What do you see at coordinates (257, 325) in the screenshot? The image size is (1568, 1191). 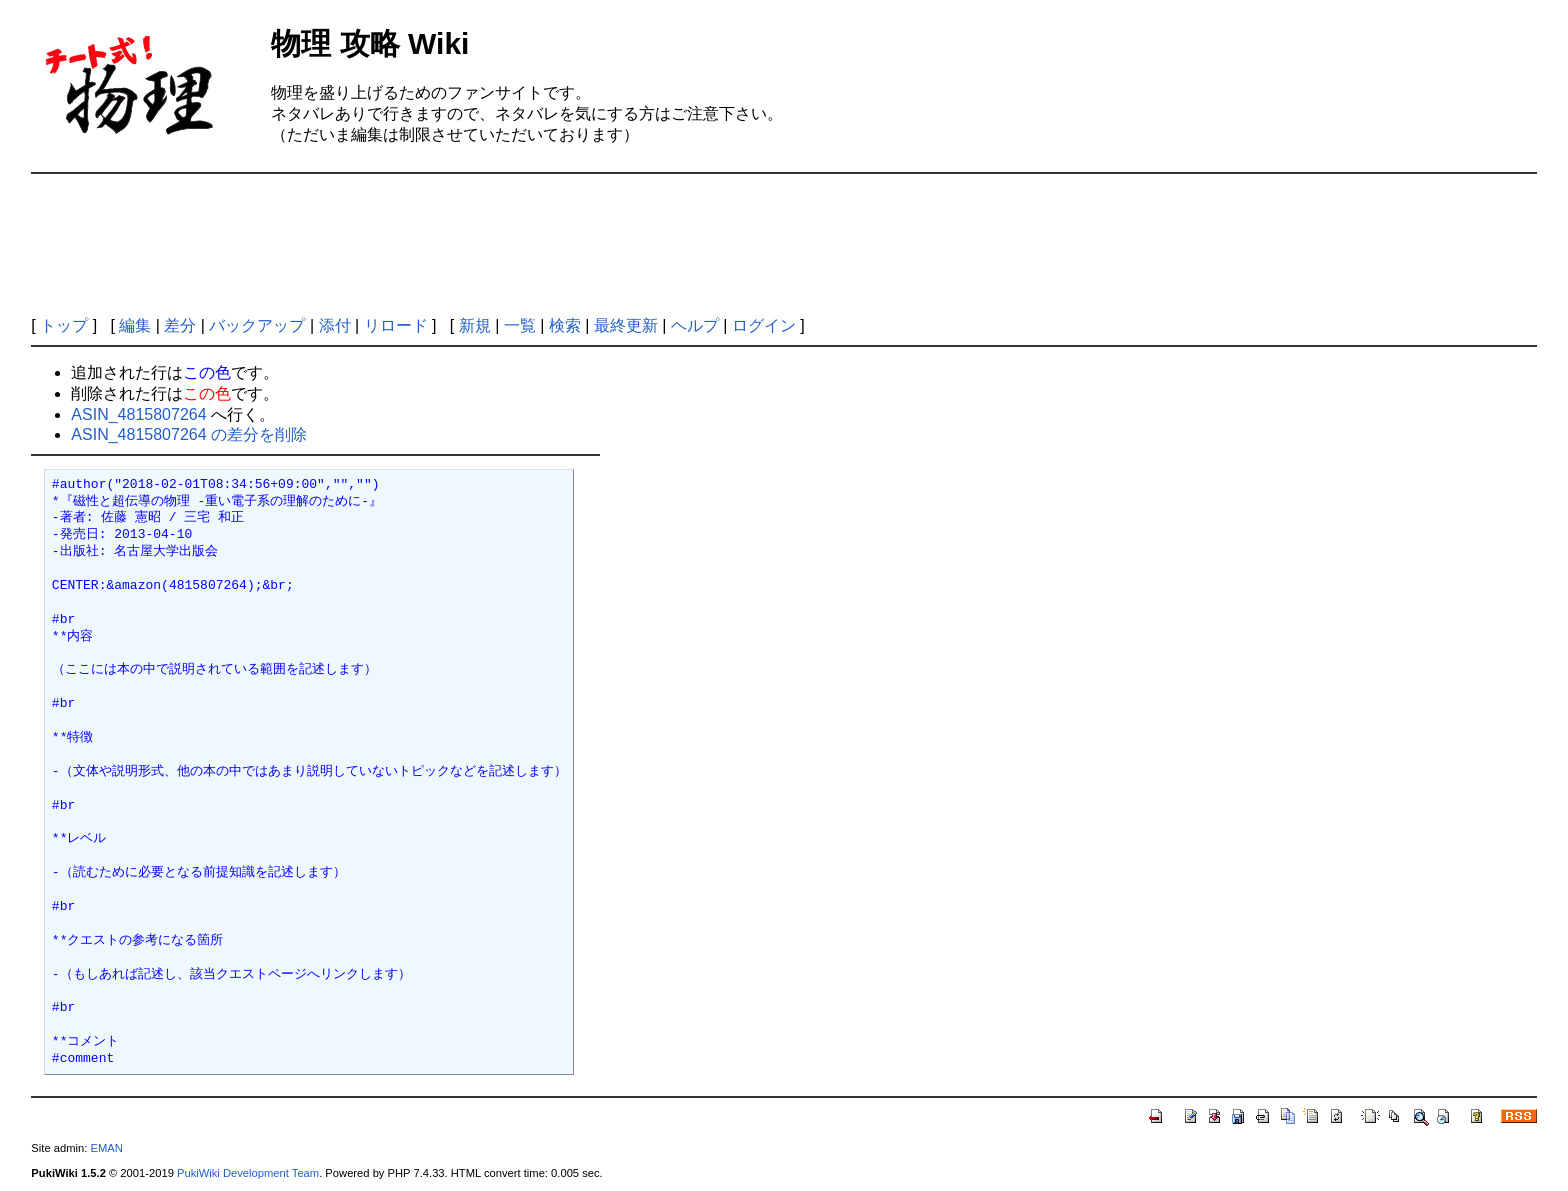 I see `バックアップ` at bounding box center [257, 325].